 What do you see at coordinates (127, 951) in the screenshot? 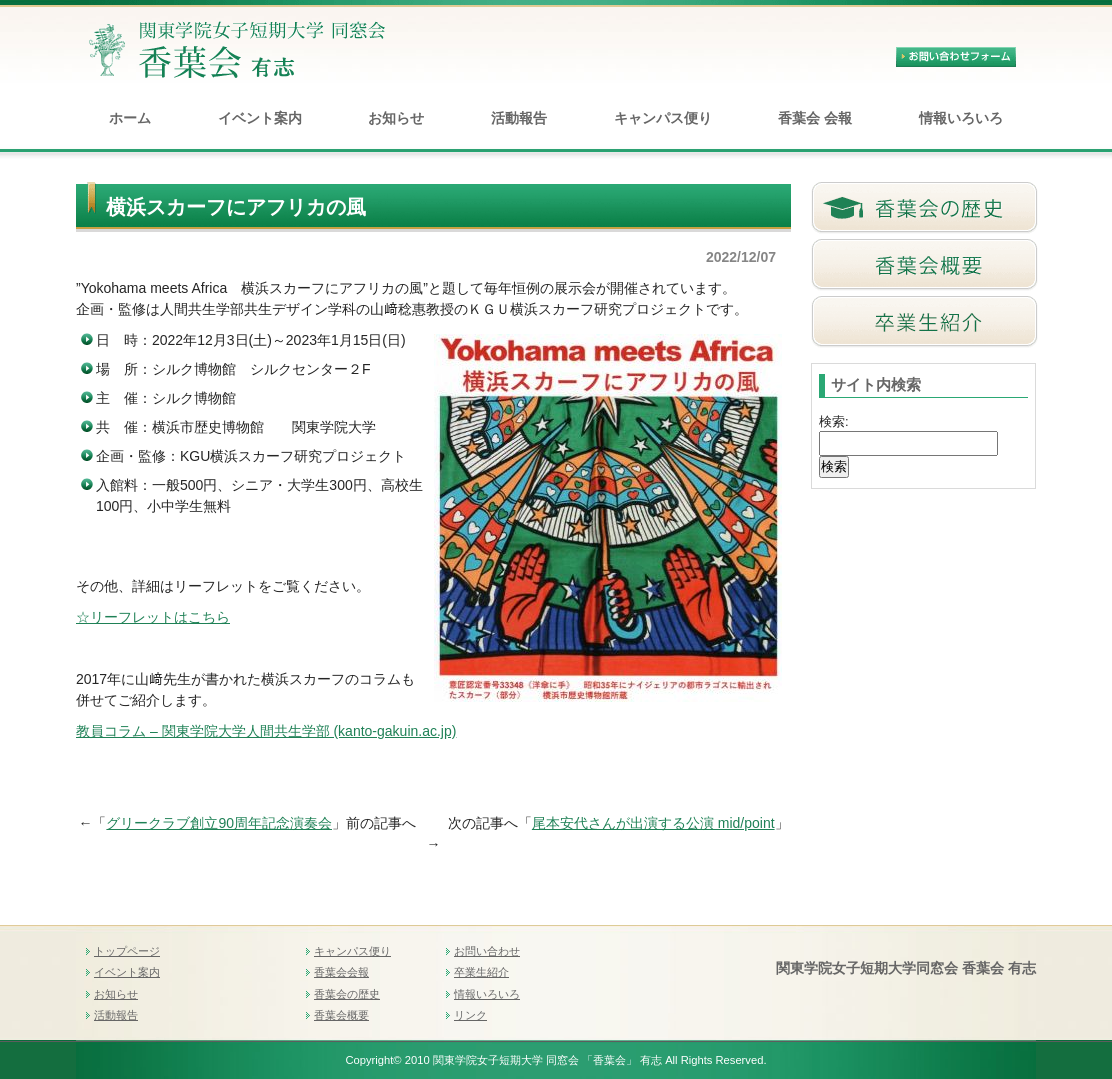
I see `トップページ` at bounding box center [127, 951].